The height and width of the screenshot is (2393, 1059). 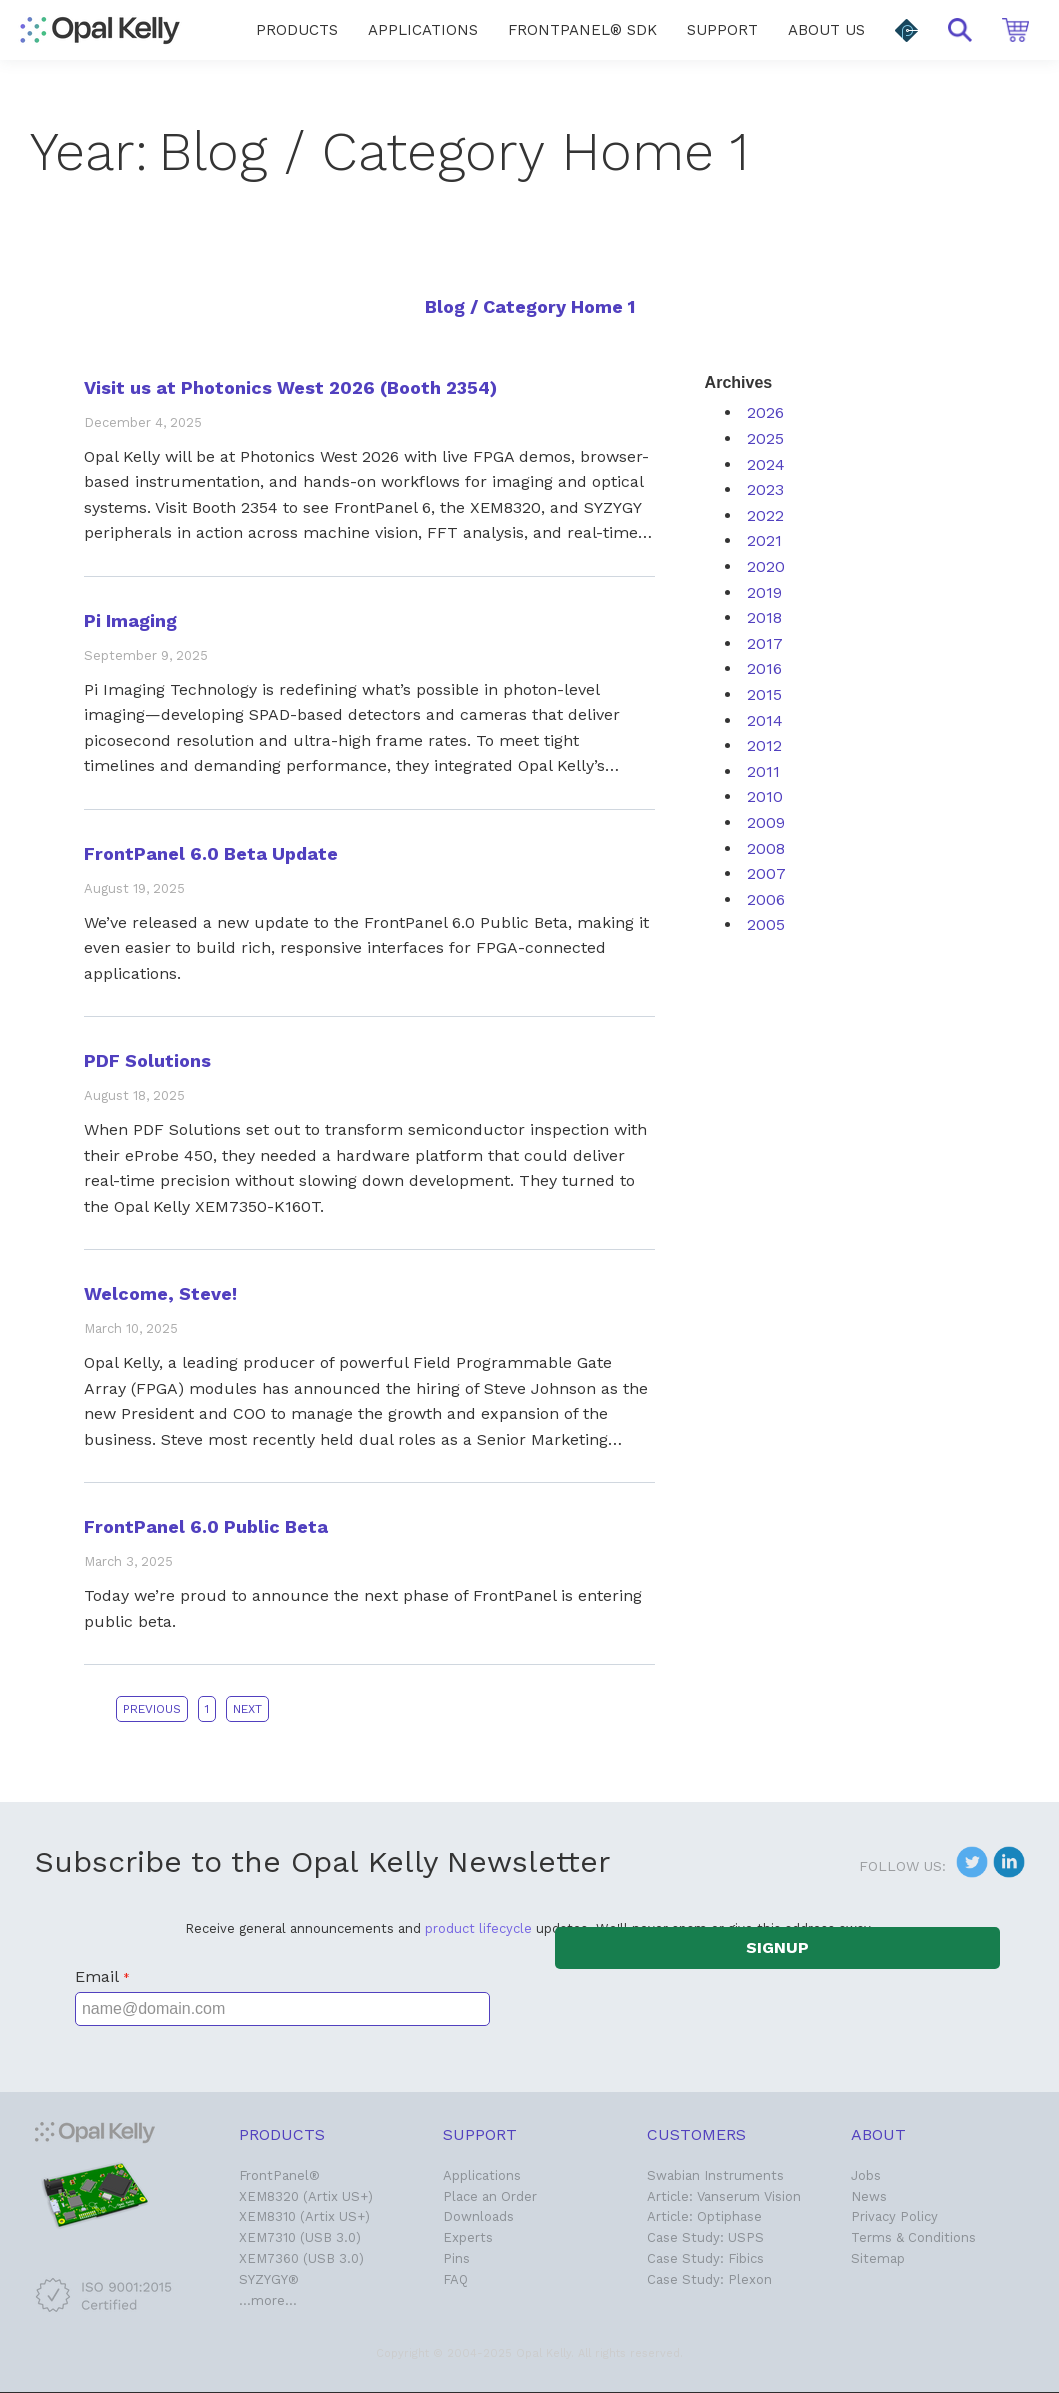 What do you see at coordinates (766, 822) in the screenshot?
I see `2009` at bounding box center [766, 822].